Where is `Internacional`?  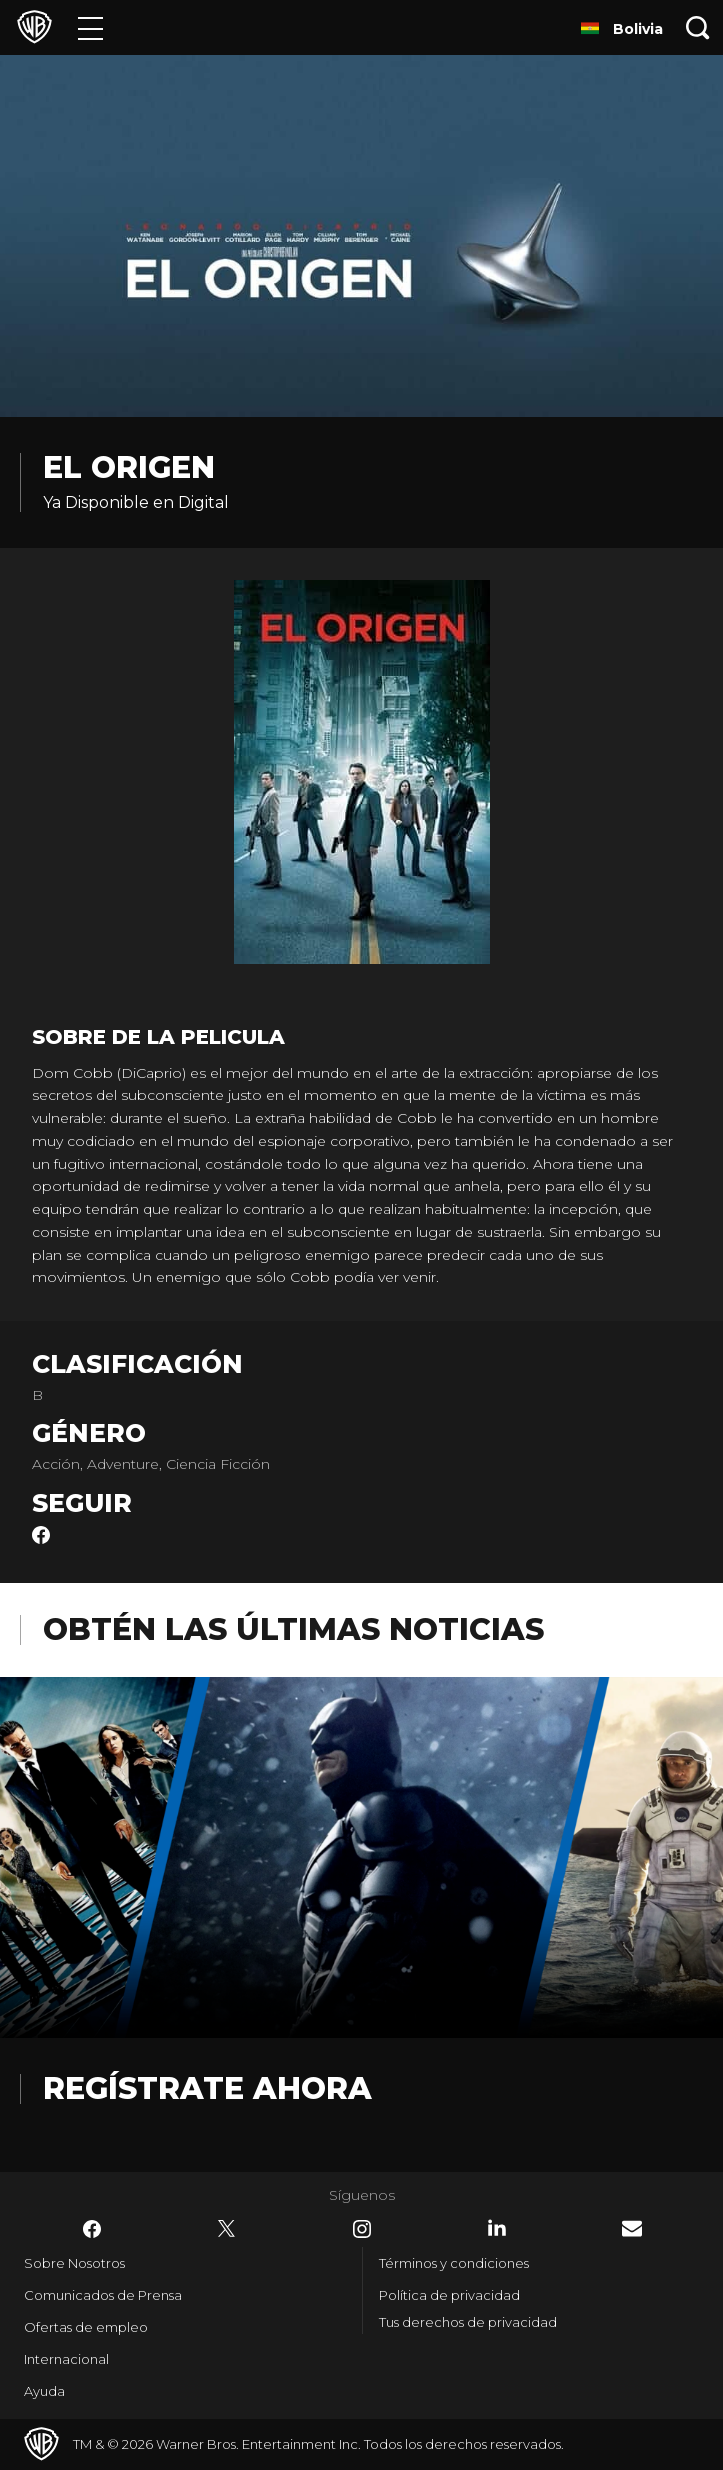 Internacional is located at coordinates (66, 2359).